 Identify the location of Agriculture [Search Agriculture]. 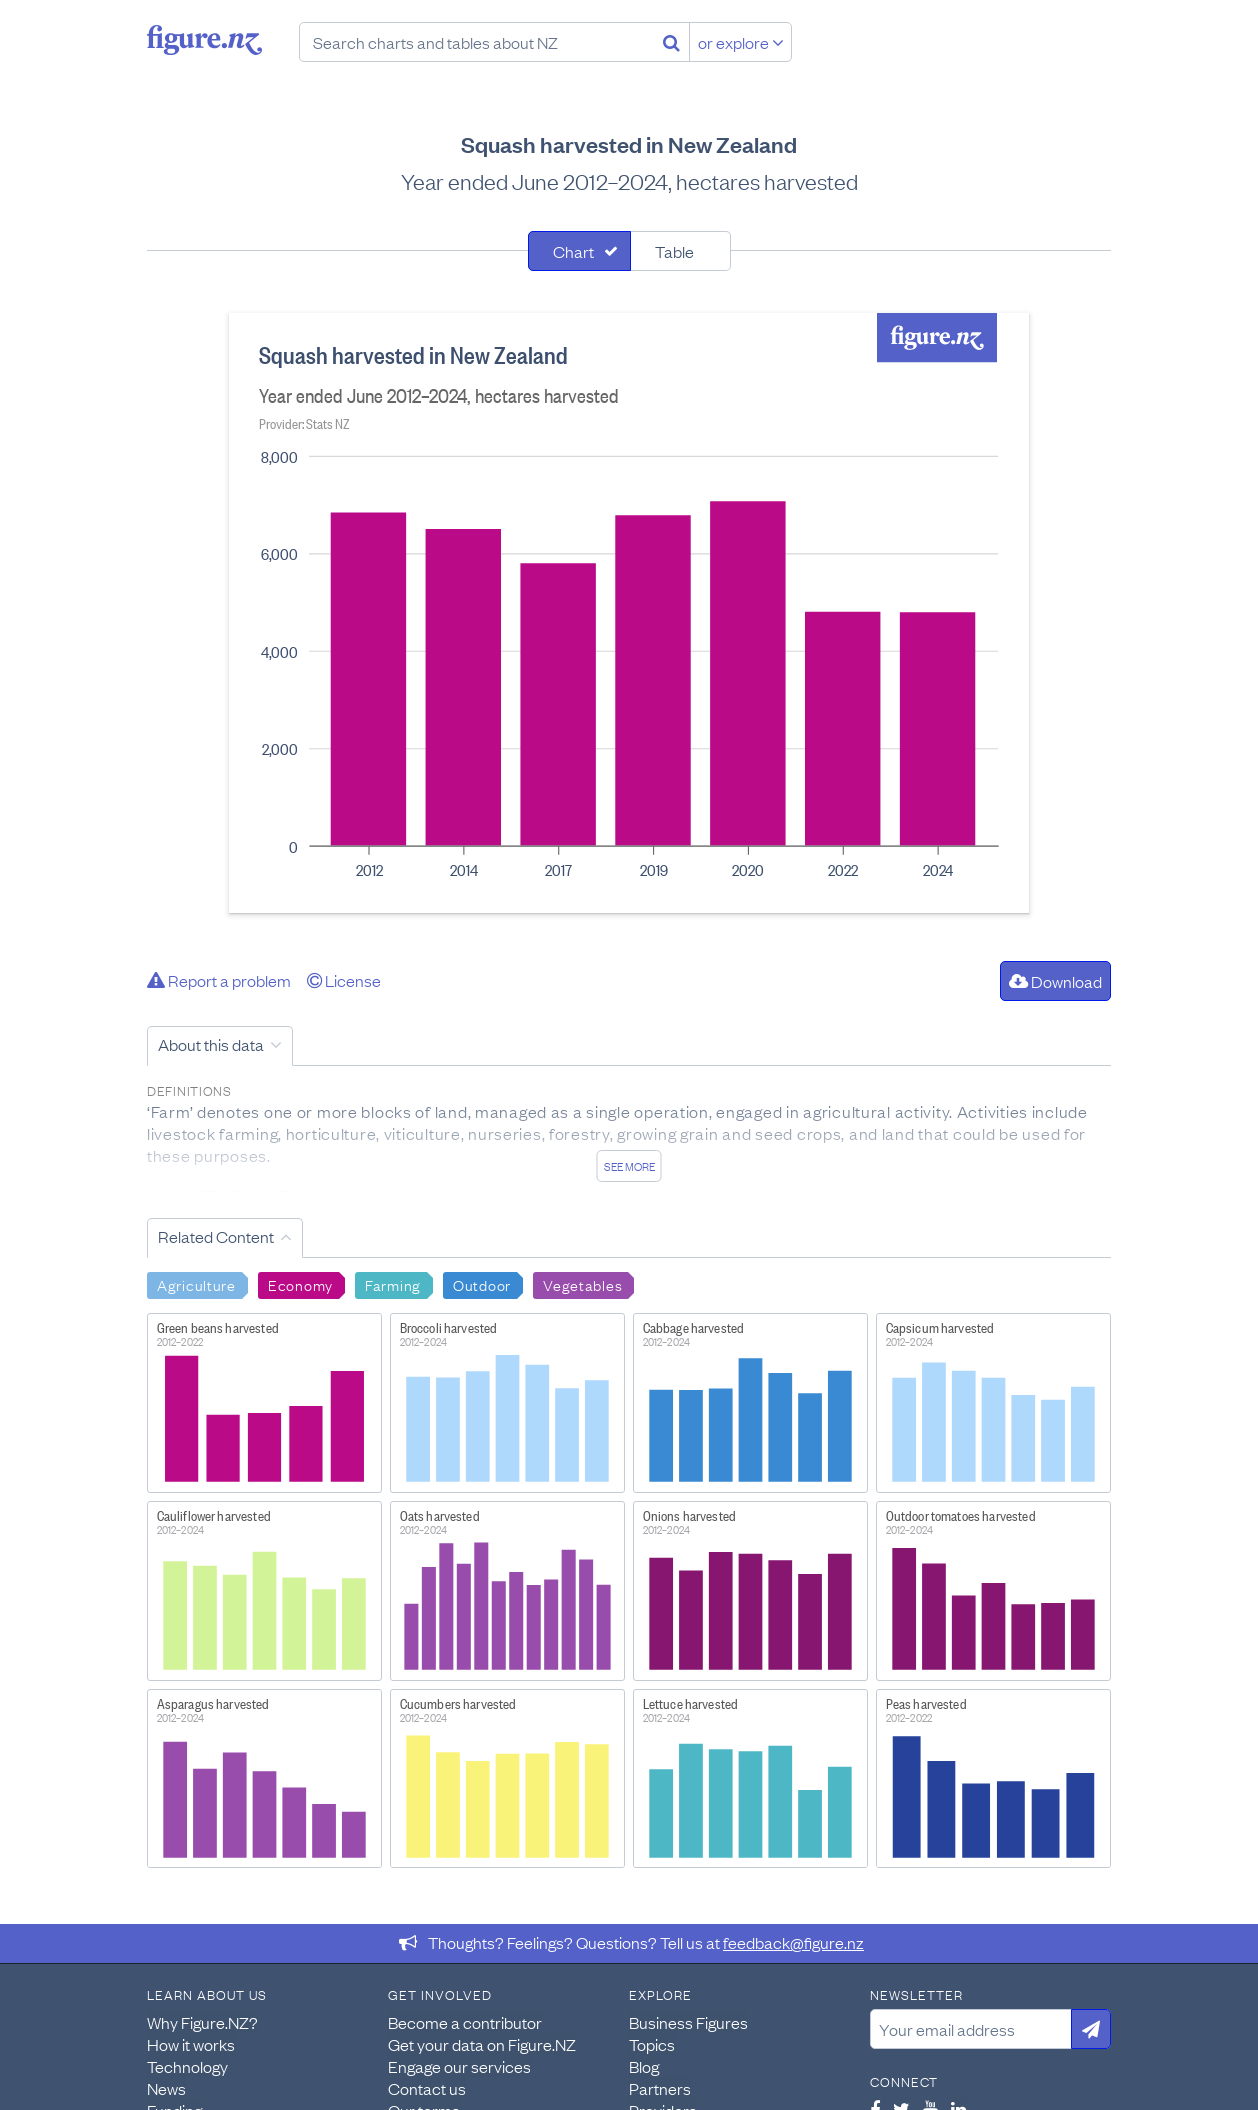
(196, 1284).